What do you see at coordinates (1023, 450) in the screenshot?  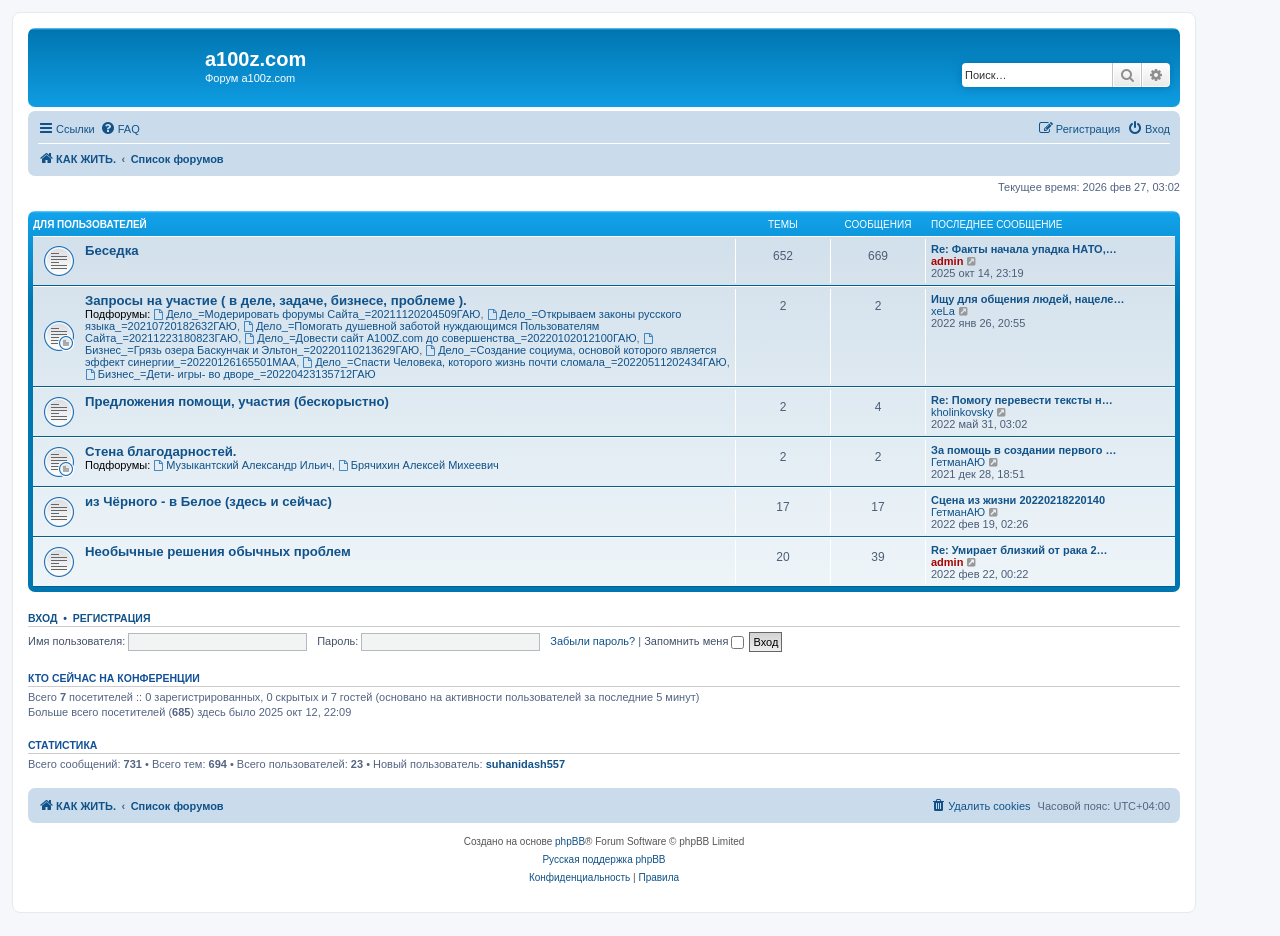 I see `За помощь в создании первого …` at bounding box center [1023, 450].